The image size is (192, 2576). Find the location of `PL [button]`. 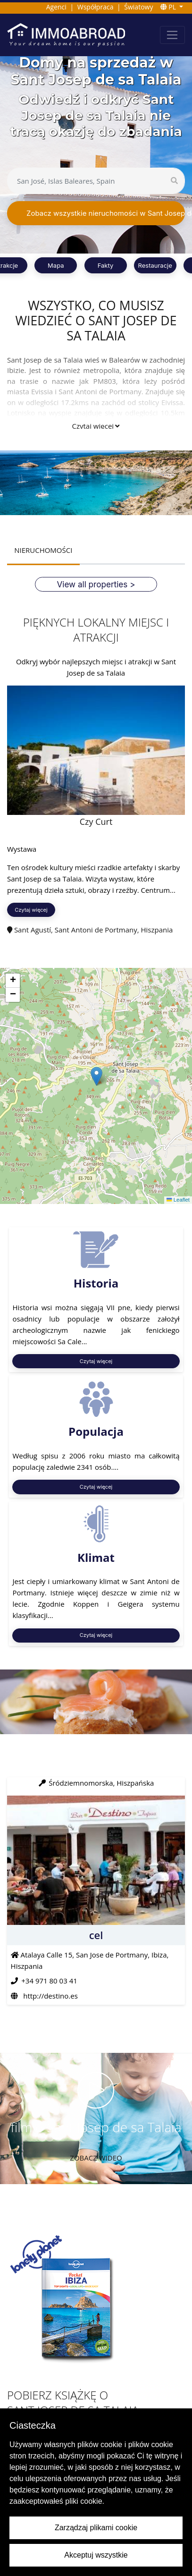

PL [button] is located at coordinates (169, 6).